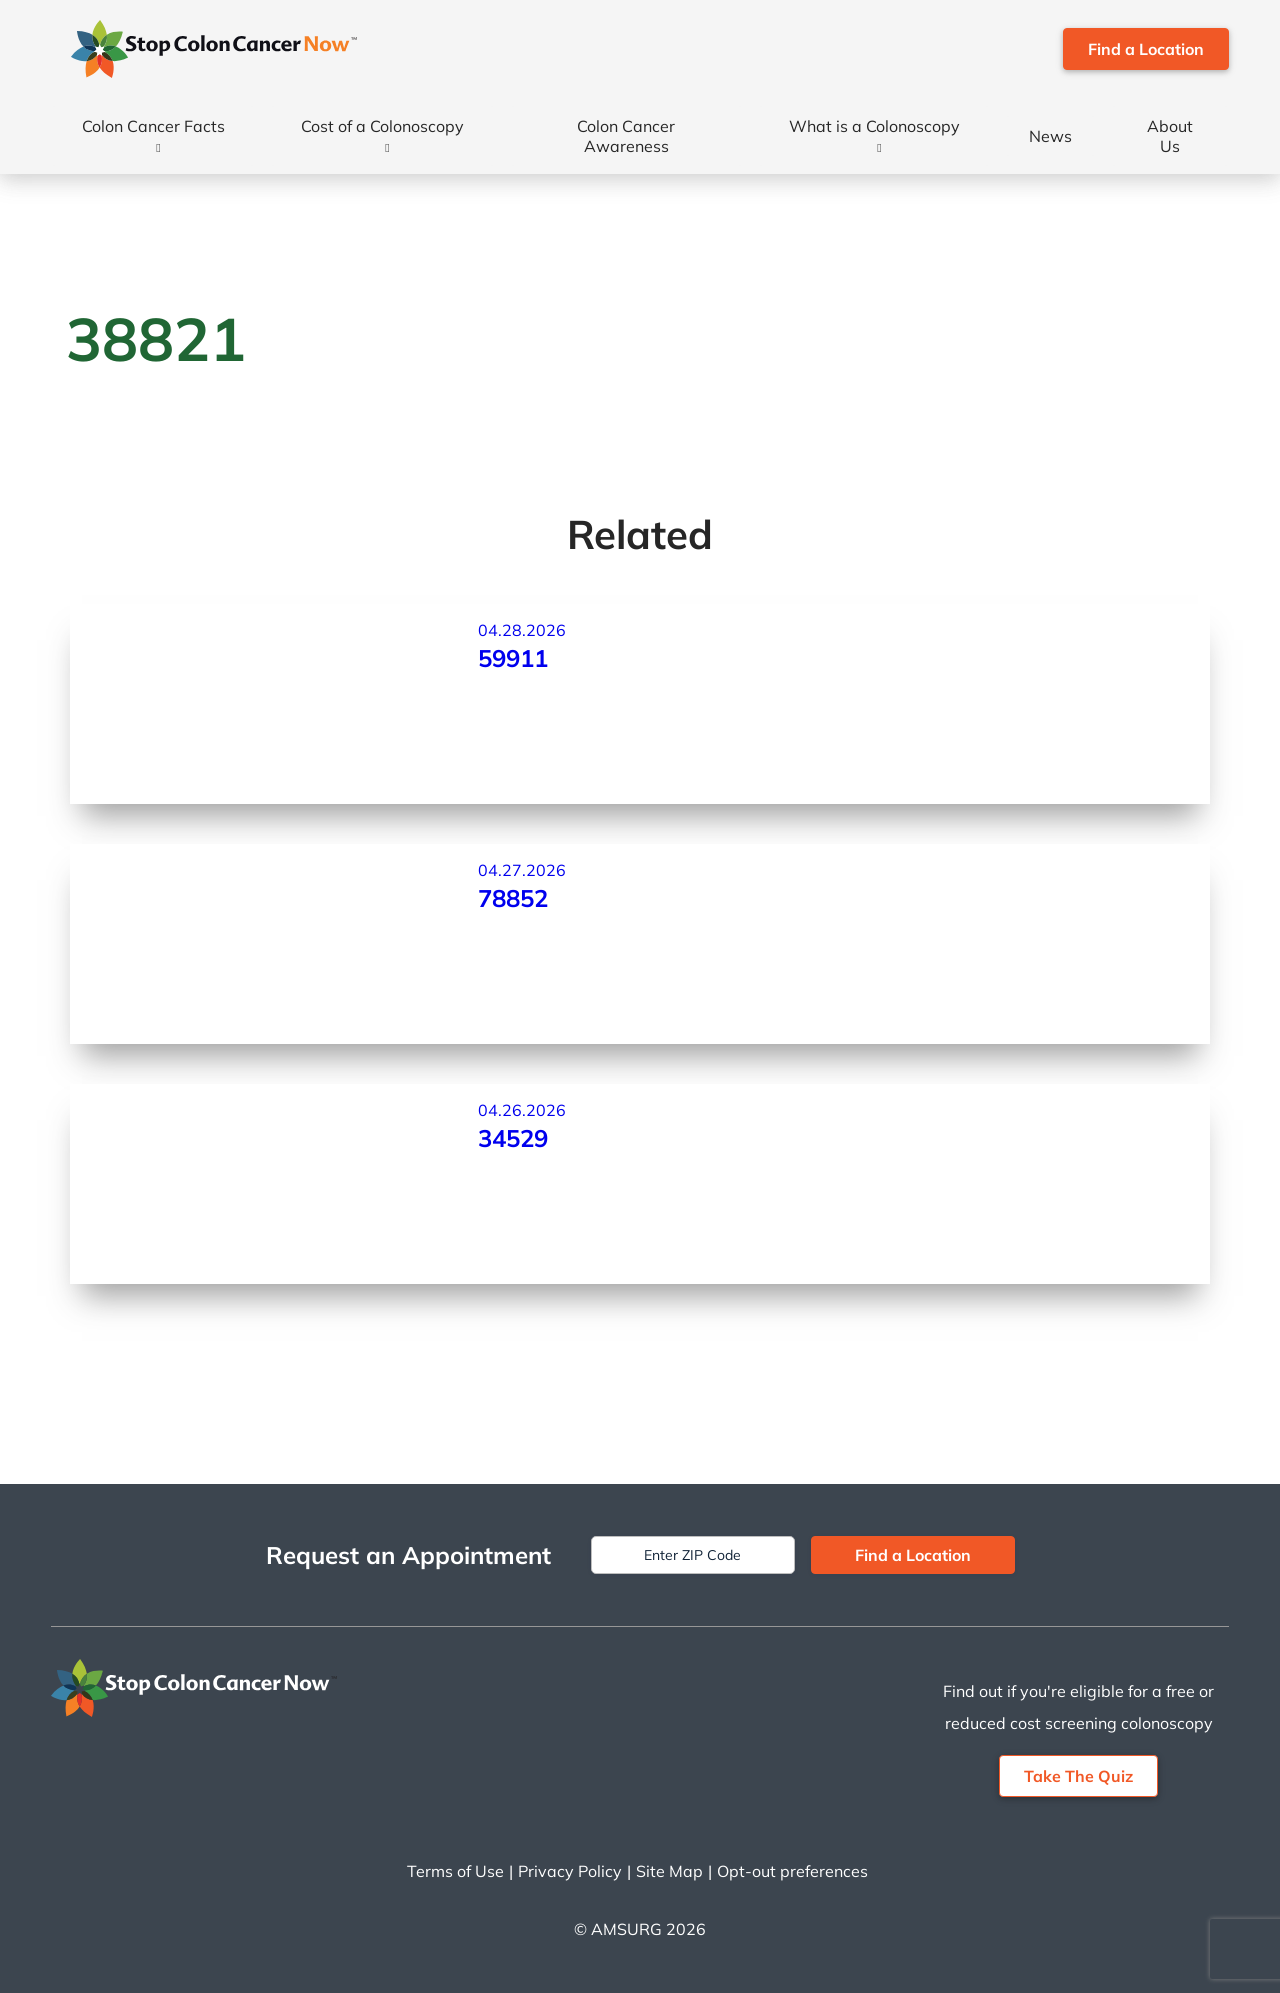 This screenshot has width=1280, height=1993. I want to click on What is a Colonoscopy, so click(874, 126).